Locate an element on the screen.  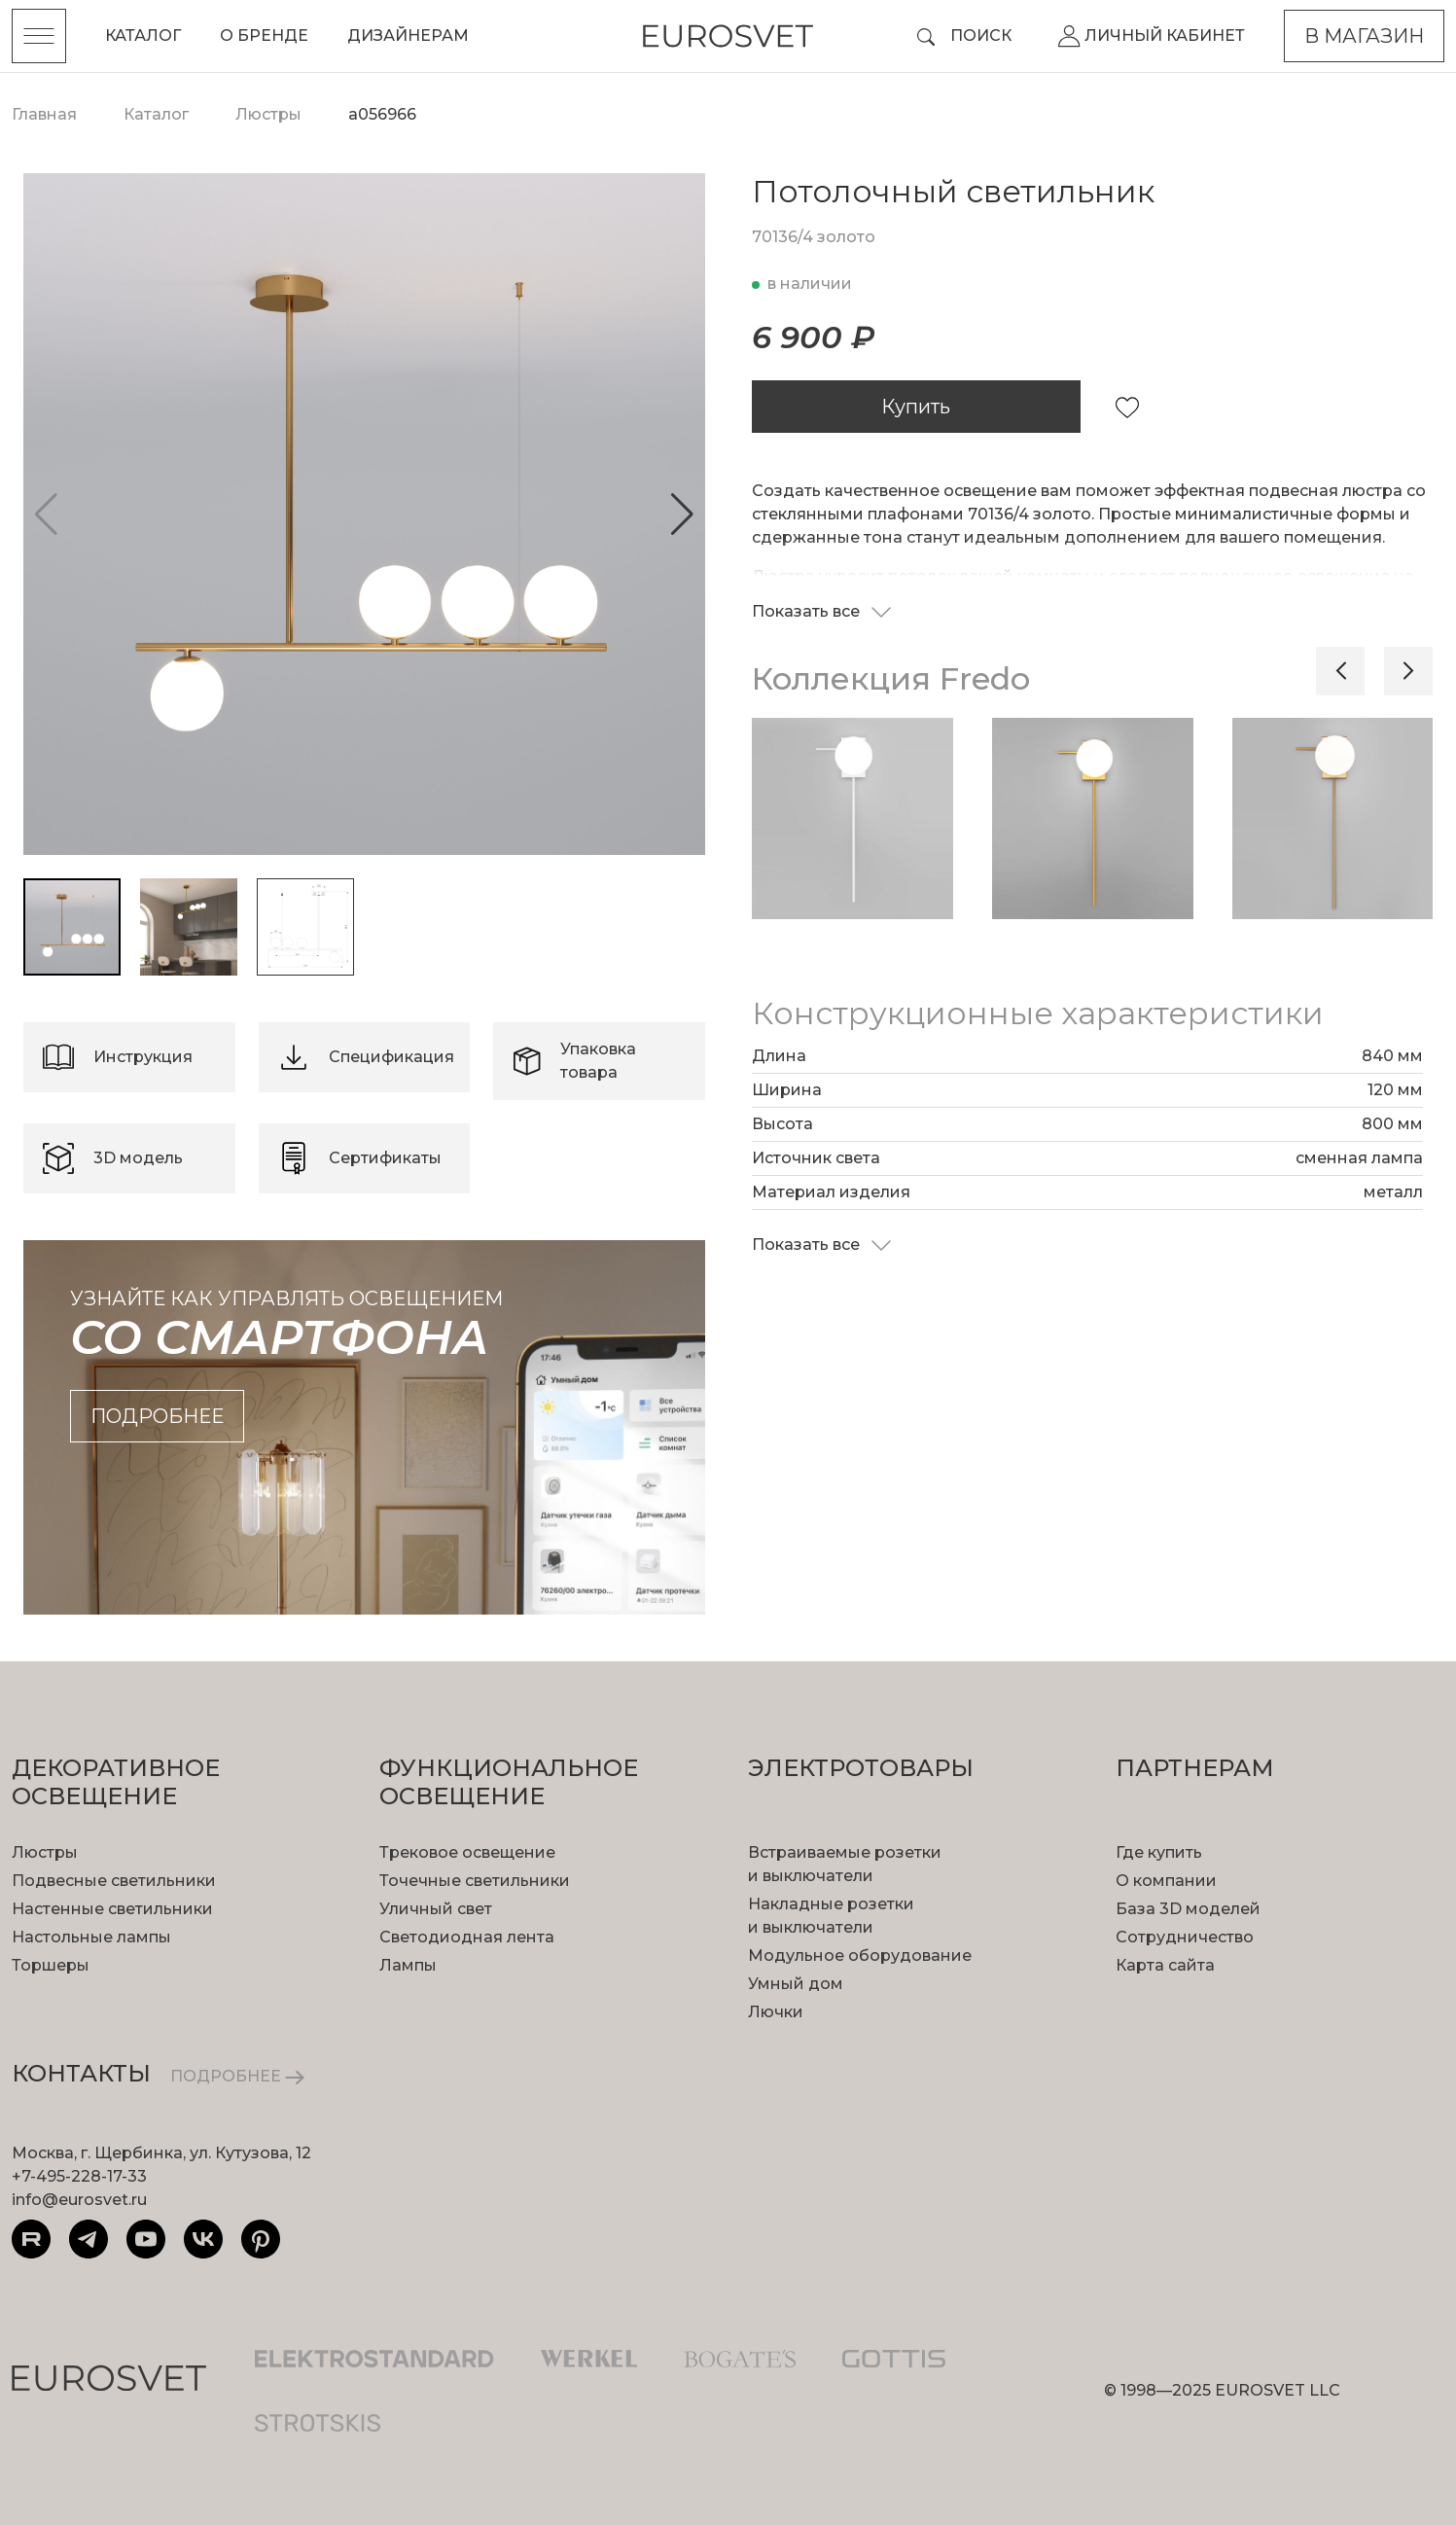
База 3D моделей is located at coordinates (1188, 1909).